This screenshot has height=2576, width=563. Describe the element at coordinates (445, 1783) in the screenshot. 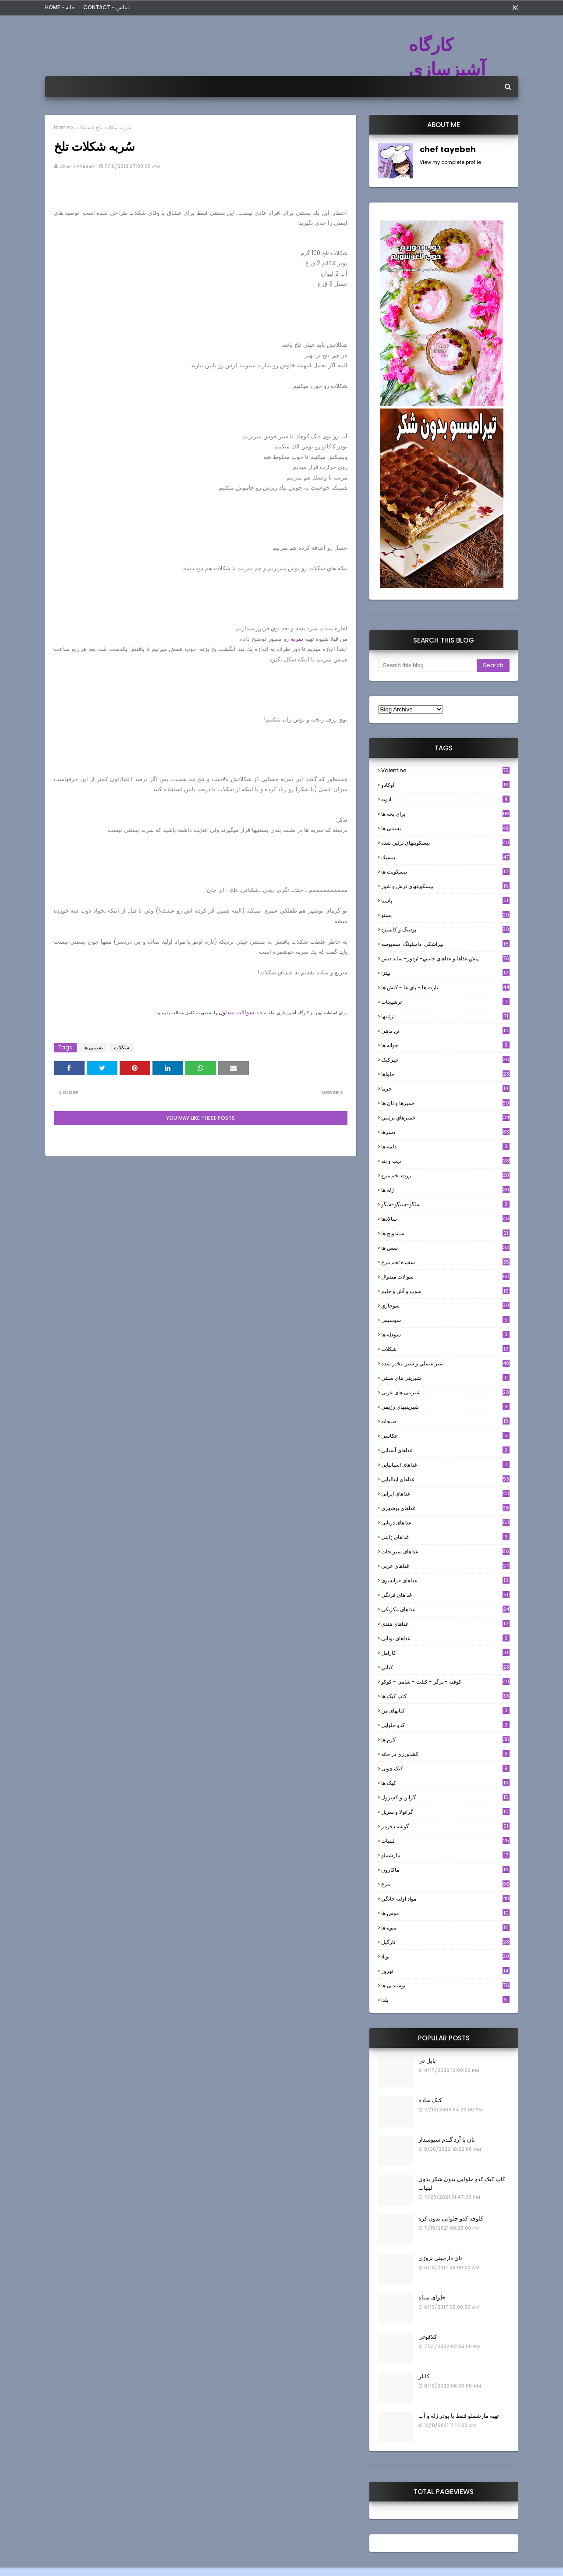

I see `کیک ها` at that location.